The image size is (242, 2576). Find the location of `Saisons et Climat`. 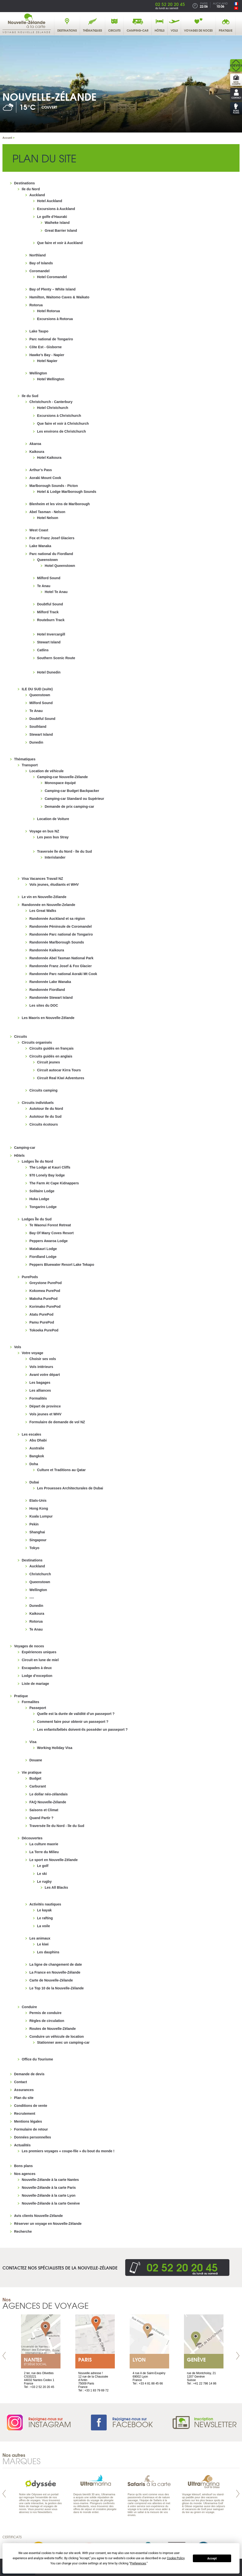

Saisons et Climat is located at coordinates (43, 1810).